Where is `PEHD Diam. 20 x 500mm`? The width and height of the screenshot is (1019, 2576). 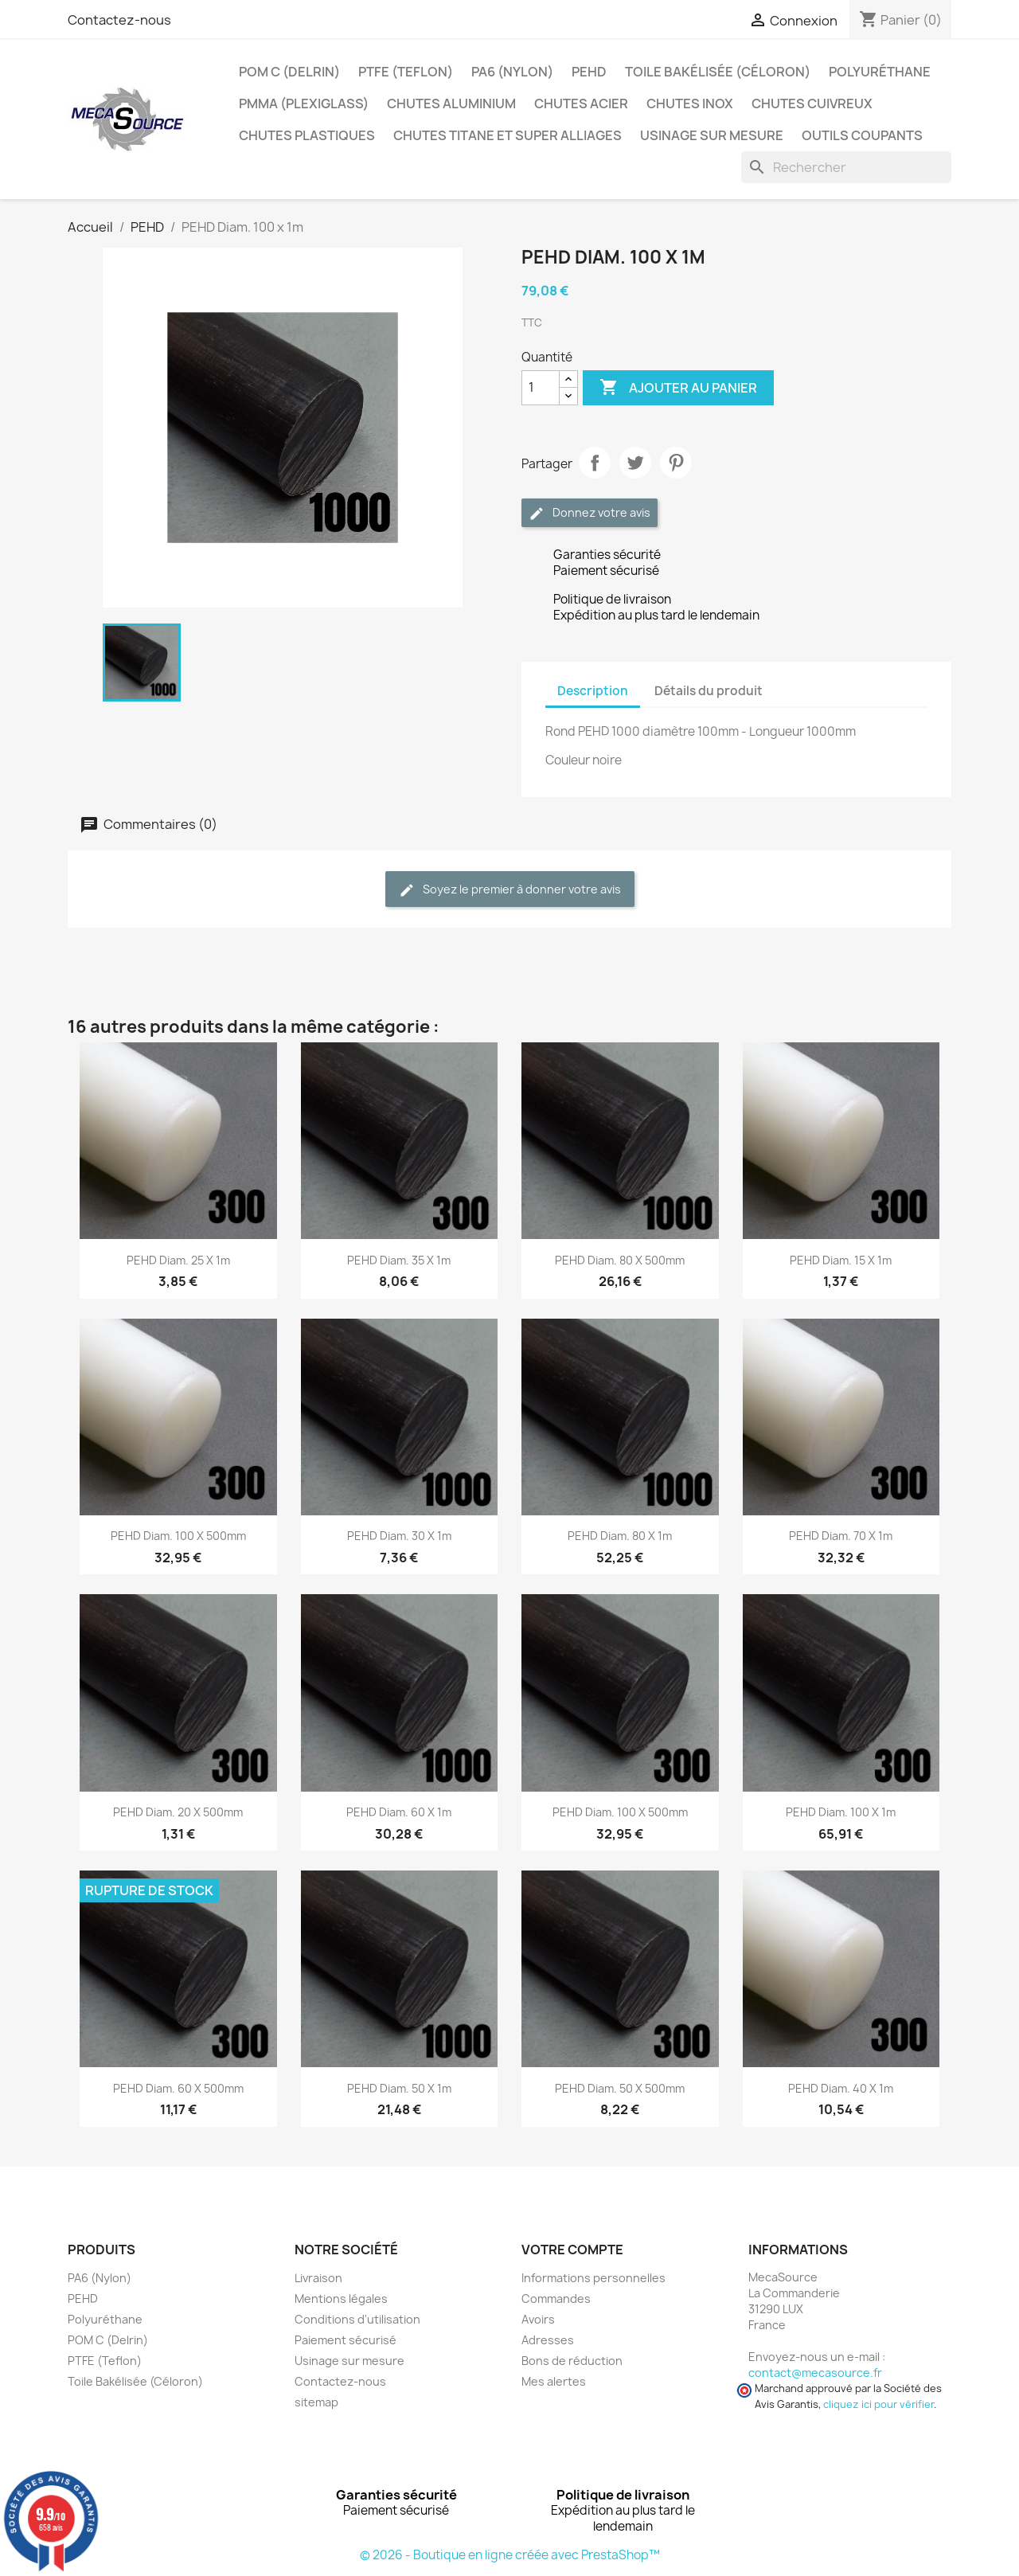 PEHD Diam. 20 x 500mm is located at coordinates (178, 1812).